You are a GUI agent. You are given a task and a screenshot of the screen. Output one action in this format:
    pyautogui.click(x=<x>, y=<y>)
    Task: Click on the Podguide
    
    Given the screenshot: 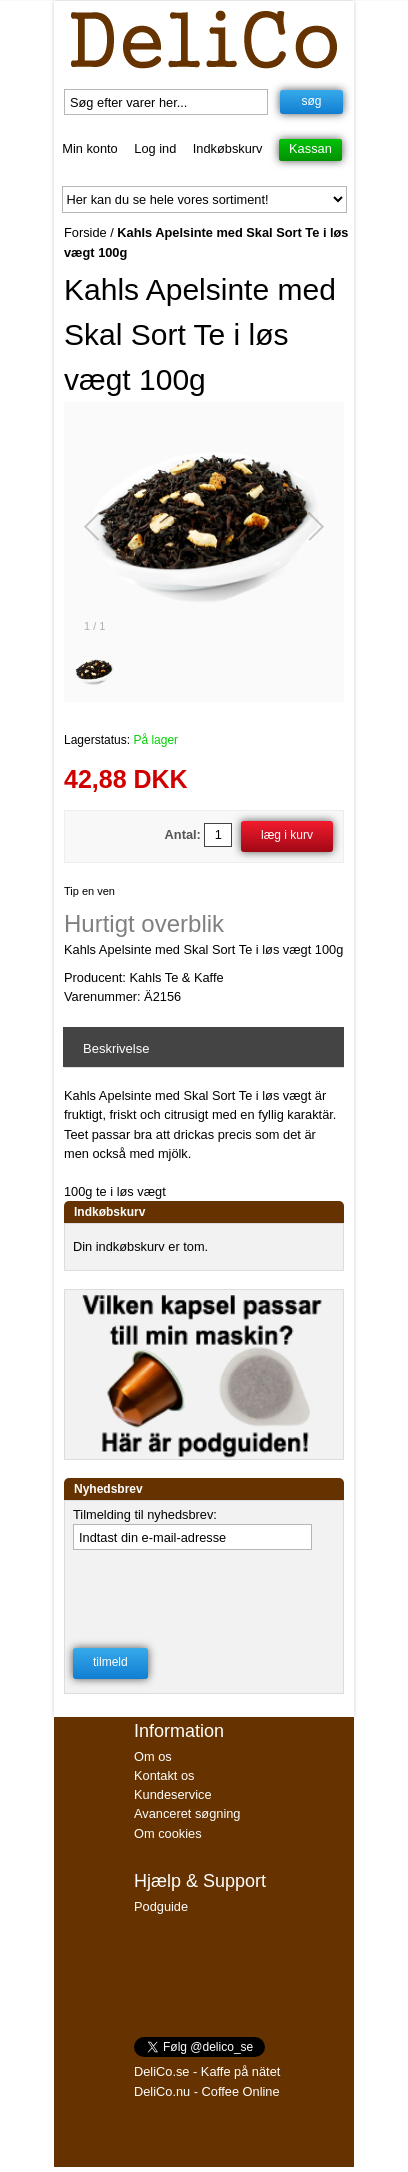 What is the action you would take?
    pyautogui.click(x=161, y=1906)
    